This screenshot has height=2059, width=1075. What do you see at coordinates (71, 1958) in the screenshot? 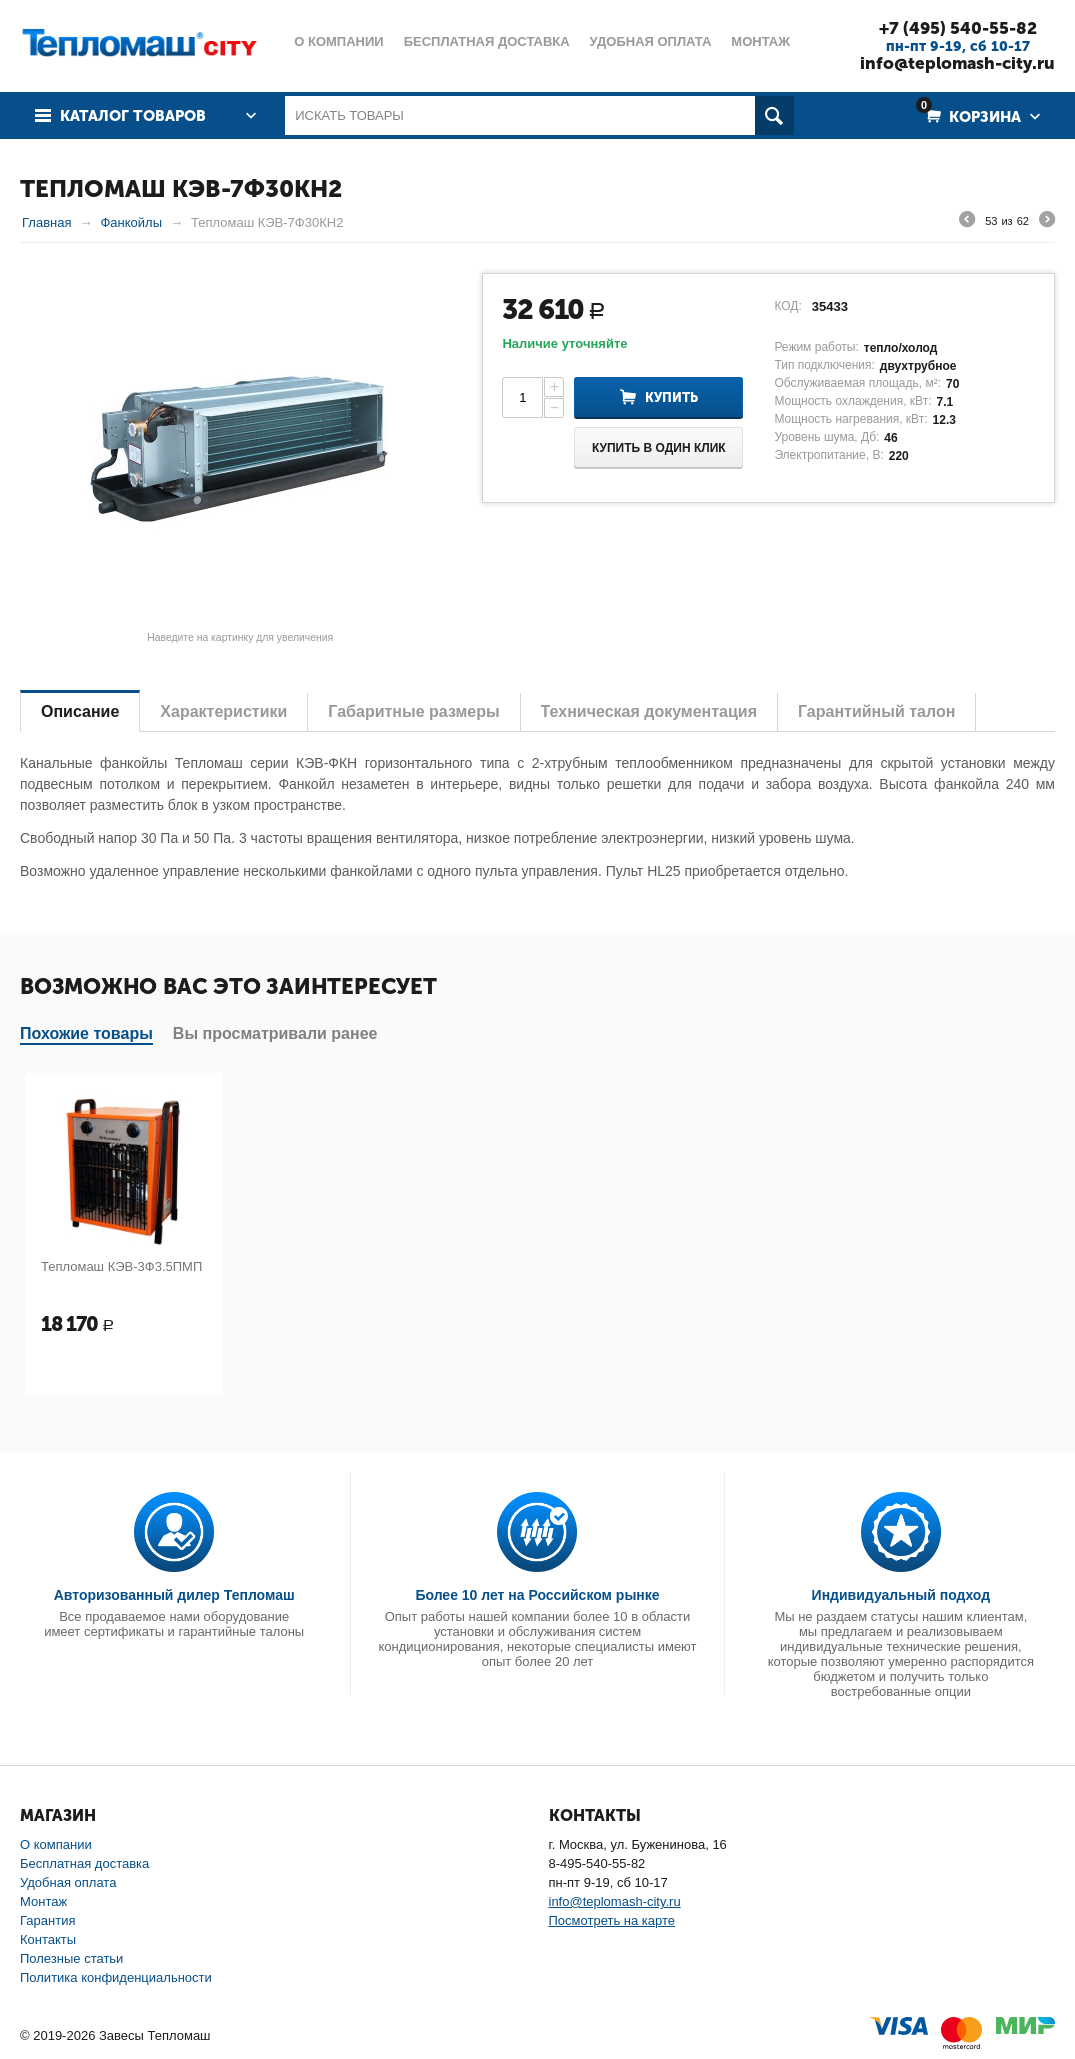
I see `Полезные статьи` at bounding box center [71, 1958].